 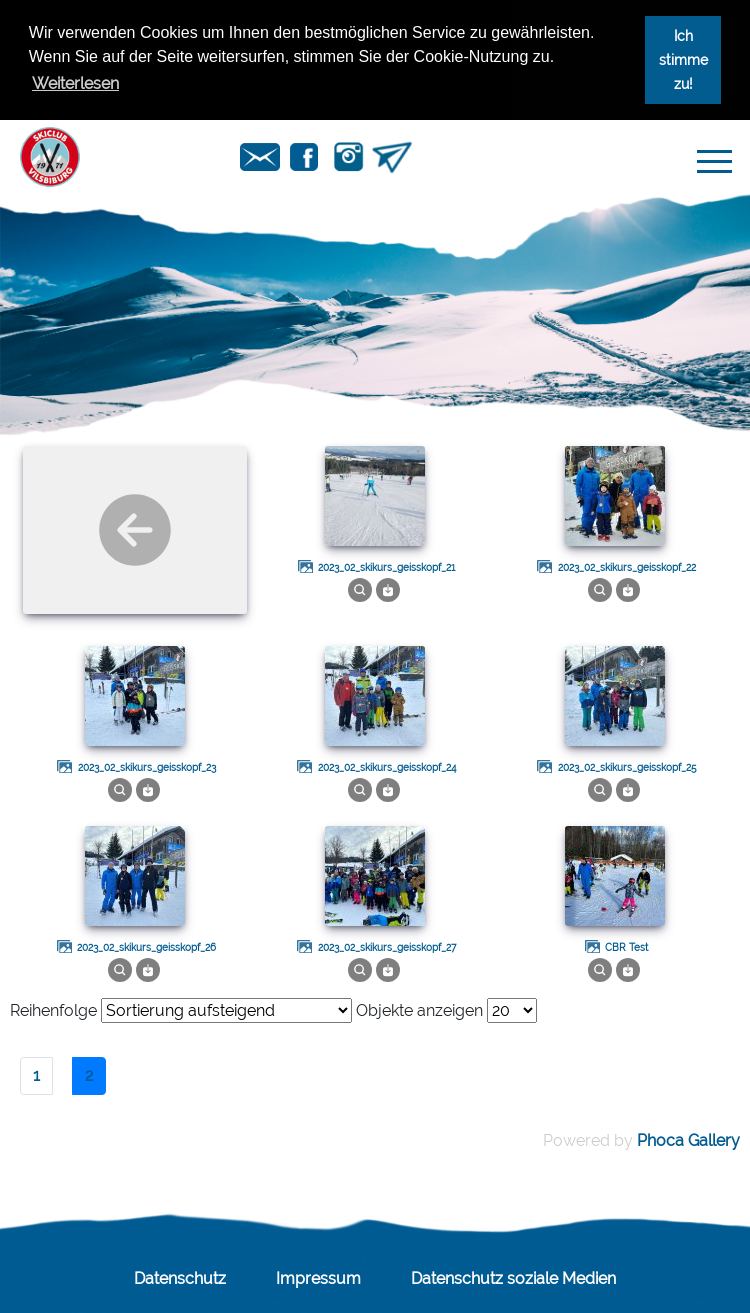 I want to click on 2023_02_skikurs_geisskopf_21, so click(x=386, y=567).